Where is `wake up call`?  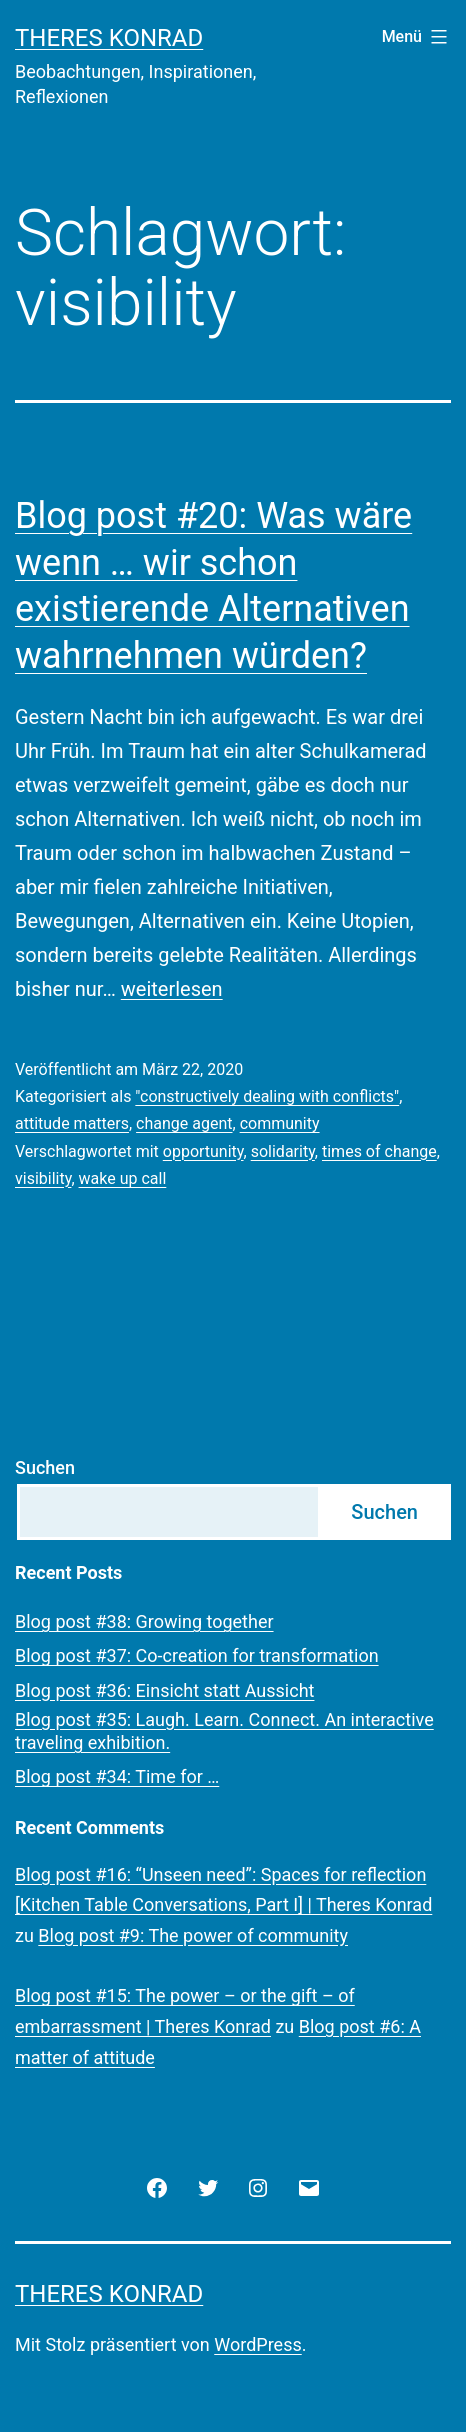 wake up call is located at coordinates (123, 1178).